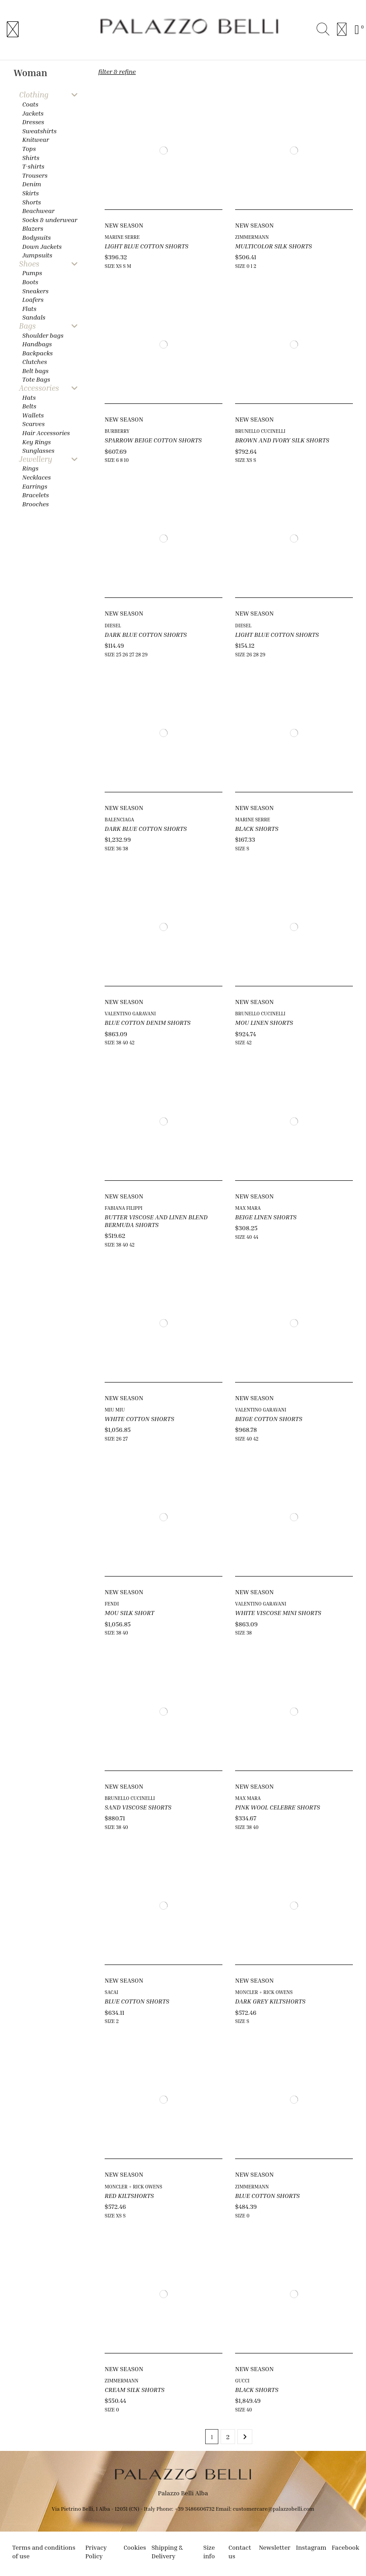  I want to click on Terms and conditions of use, so click(43, 2551).